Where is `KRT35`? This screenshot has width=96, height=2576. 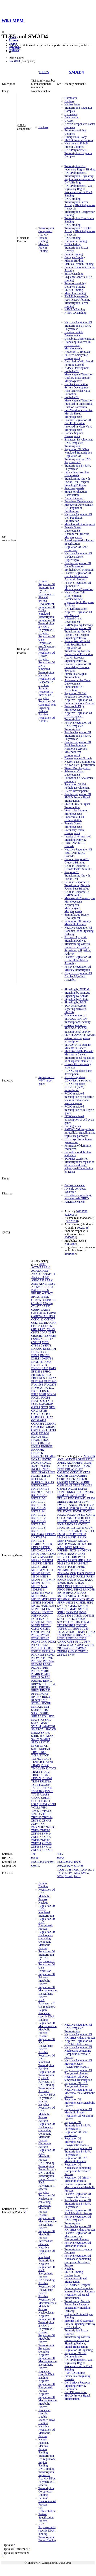 KRT35 is located at coordinates (44, 1488).